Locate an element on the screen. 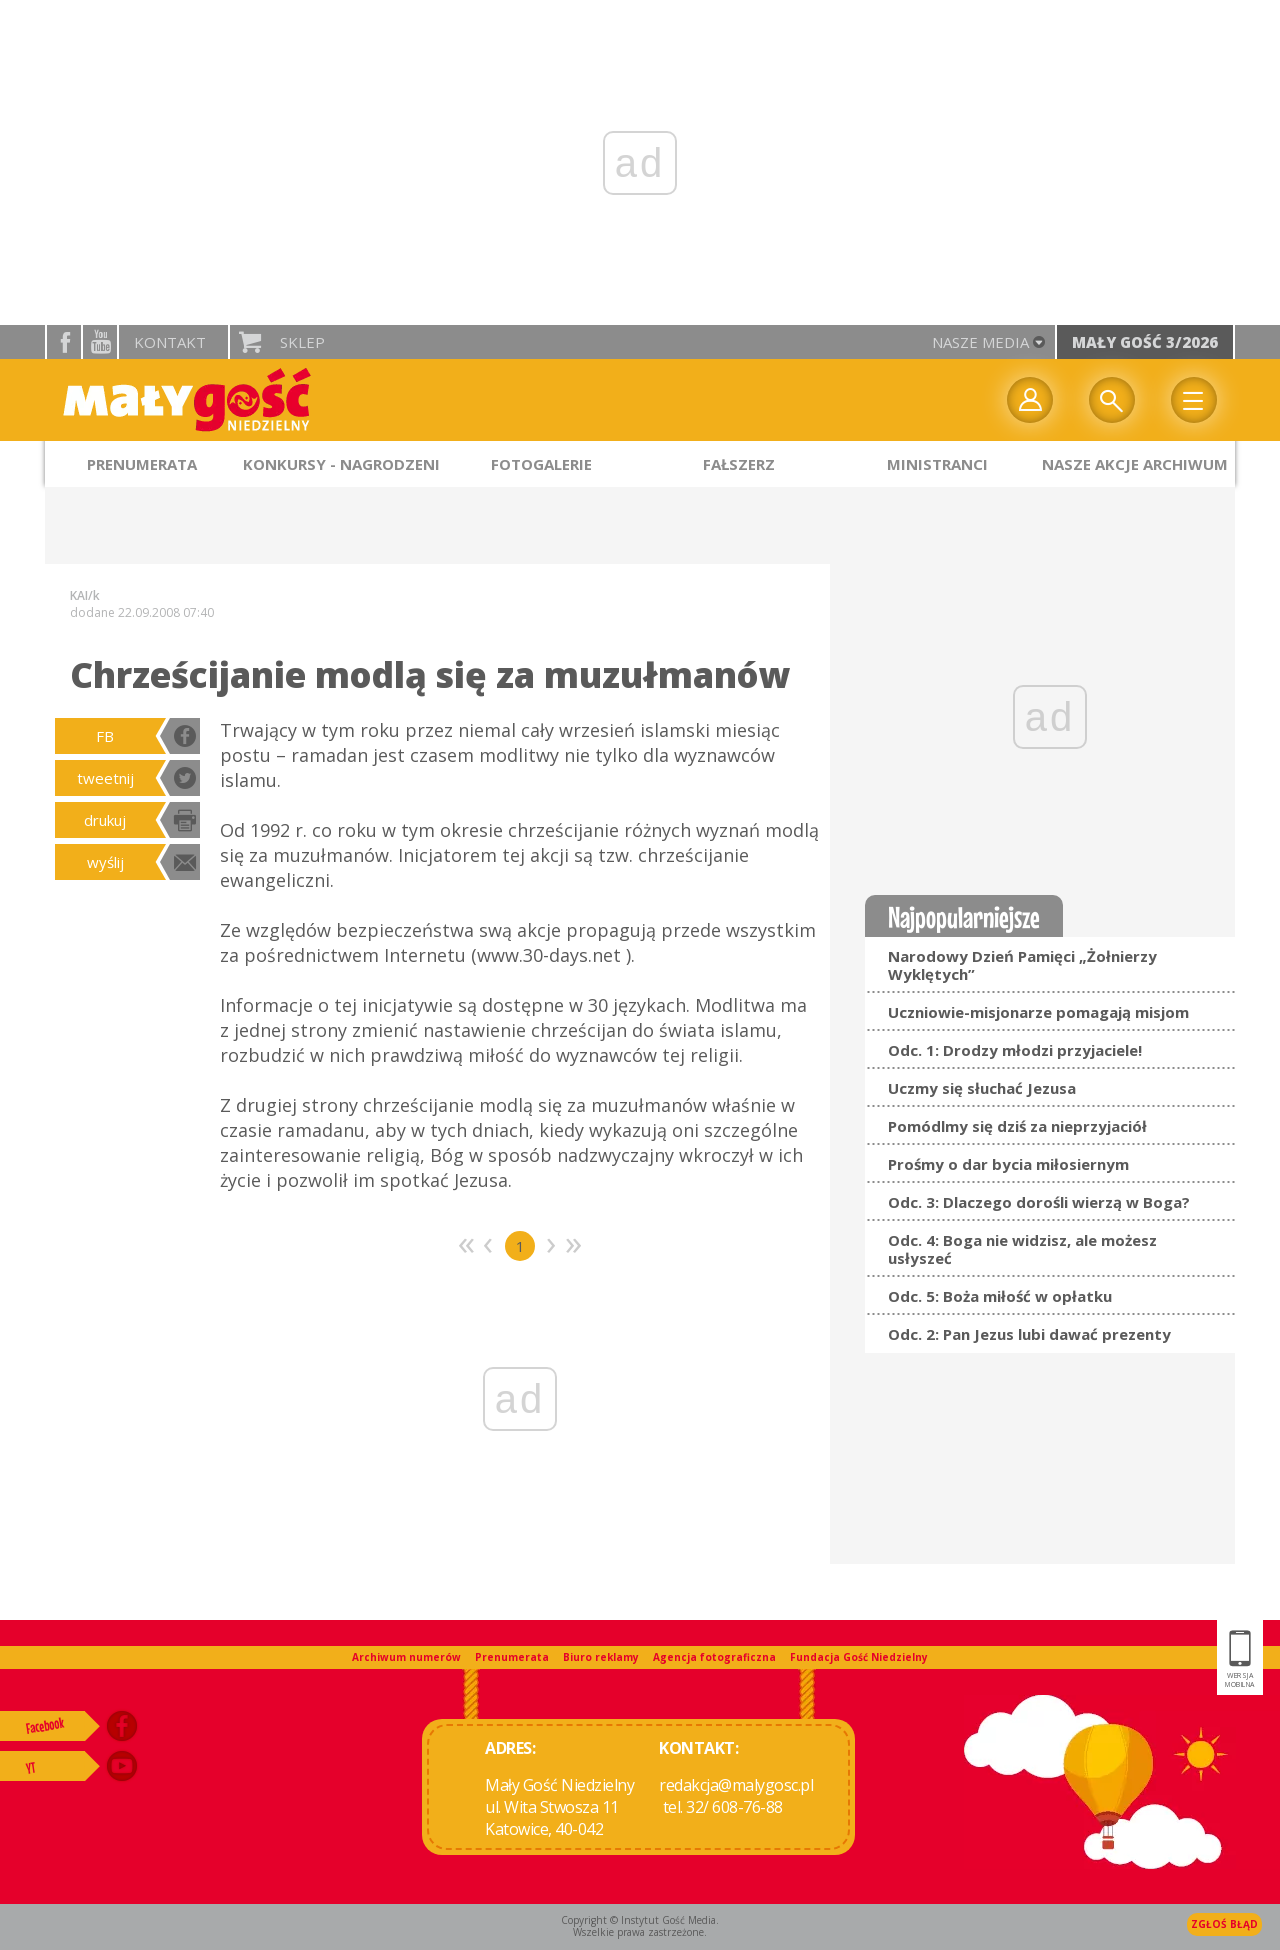  Odc. 1: Drodzy młodzi przyjaciele! is located at coordinates (1015, 1050).